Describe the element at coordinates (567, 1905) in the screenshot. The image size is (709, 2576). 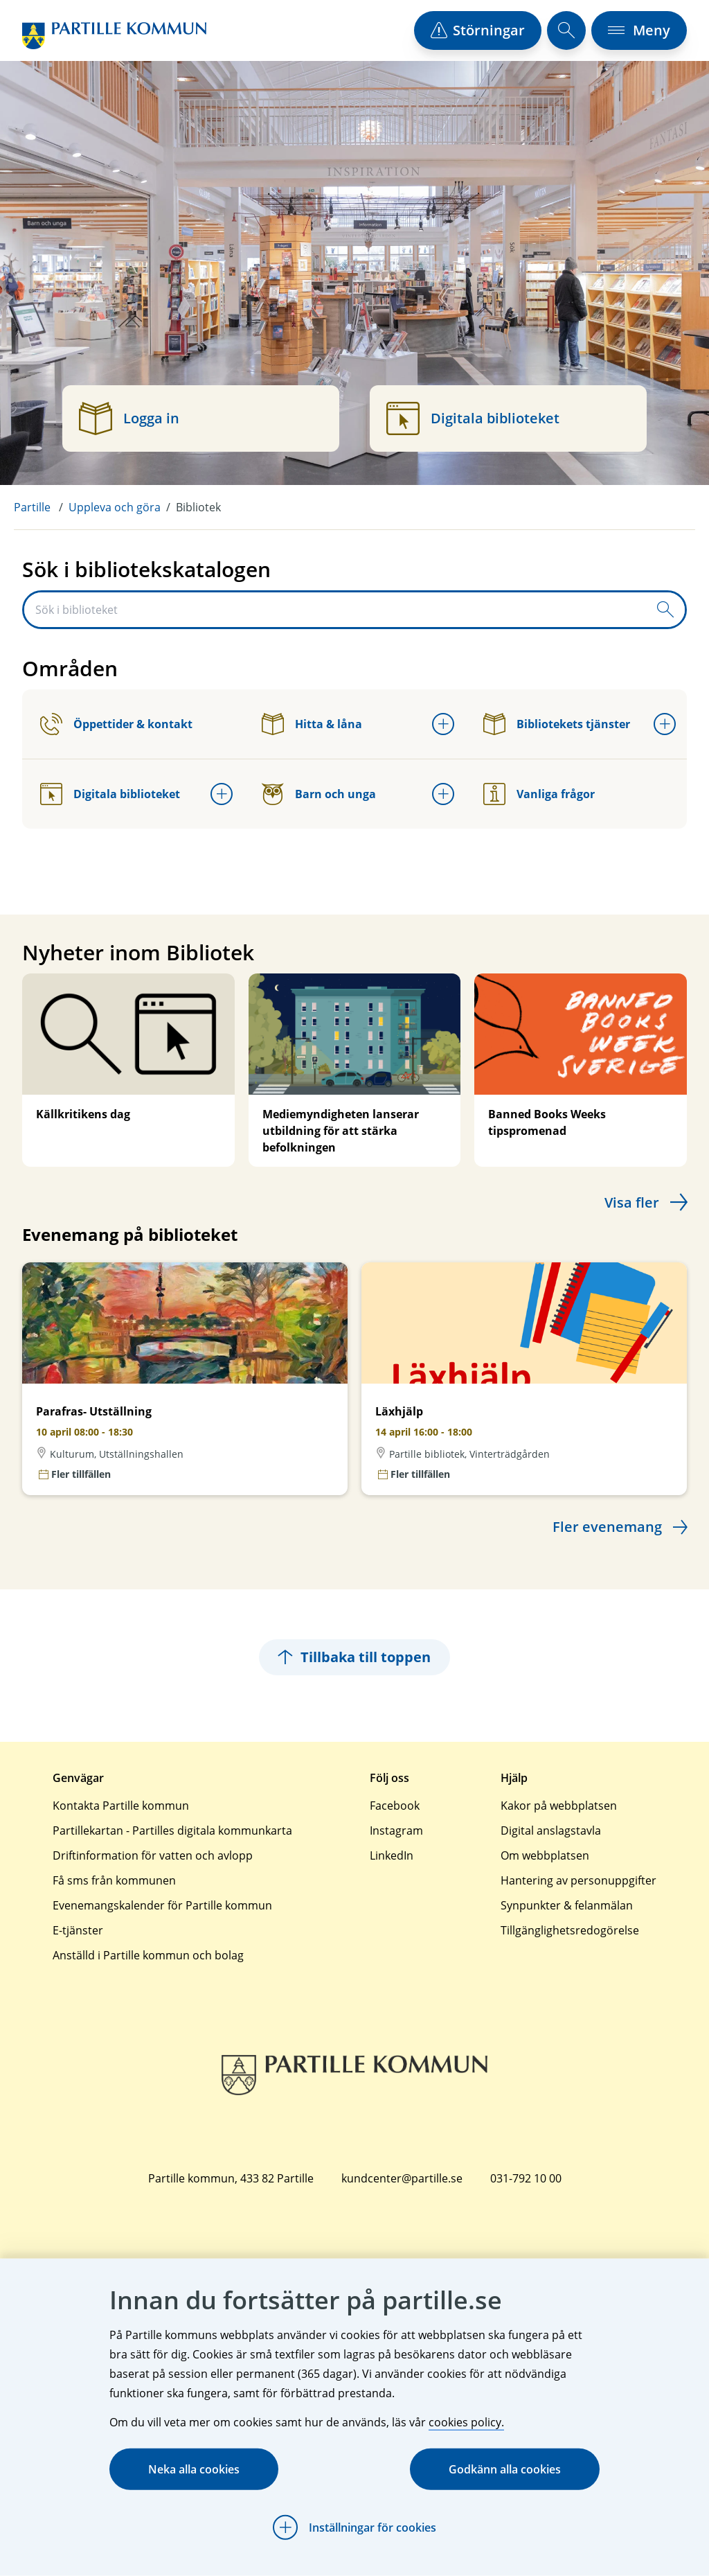
I see `Synpunkter & felanmälan` at that location.